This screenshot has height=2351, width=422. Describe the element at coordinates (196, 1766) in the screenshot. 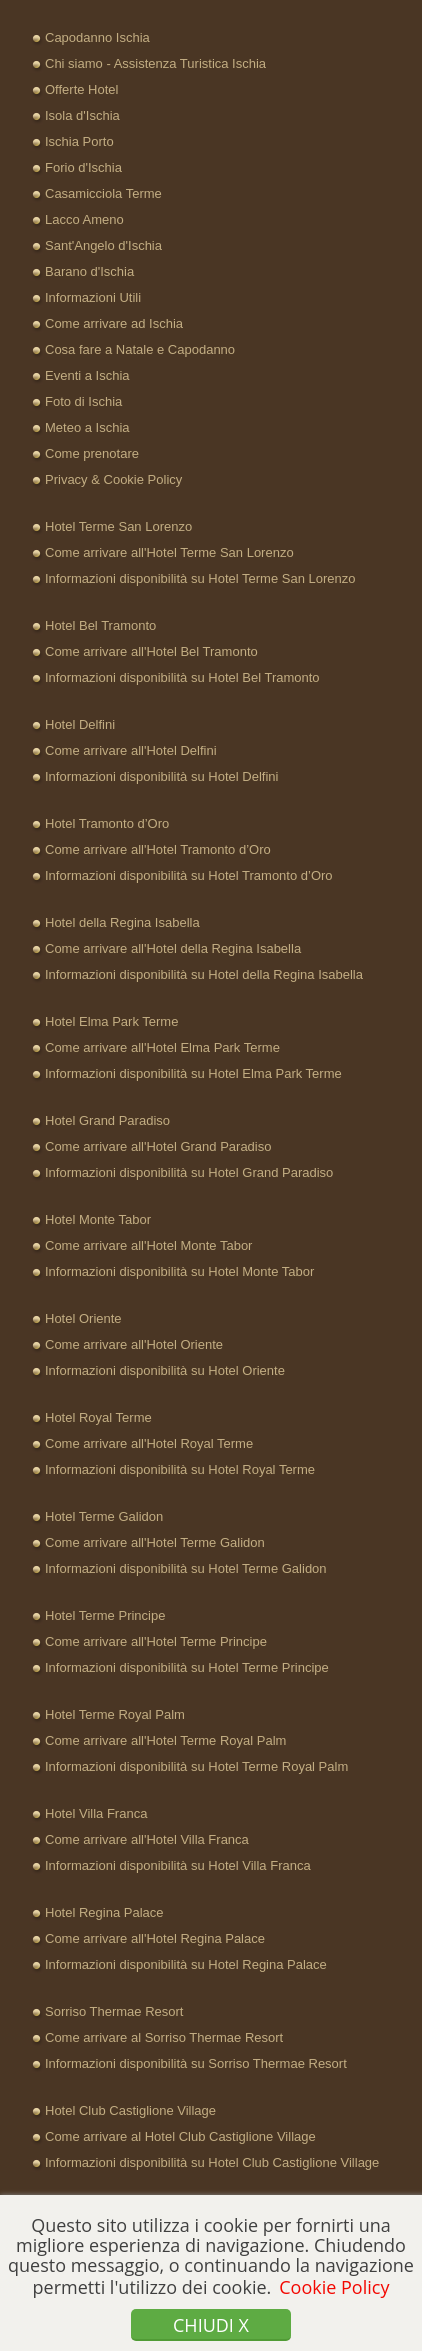

I see `Informazioni disponibilità su Hotel Terme Royal Palm` at that location.